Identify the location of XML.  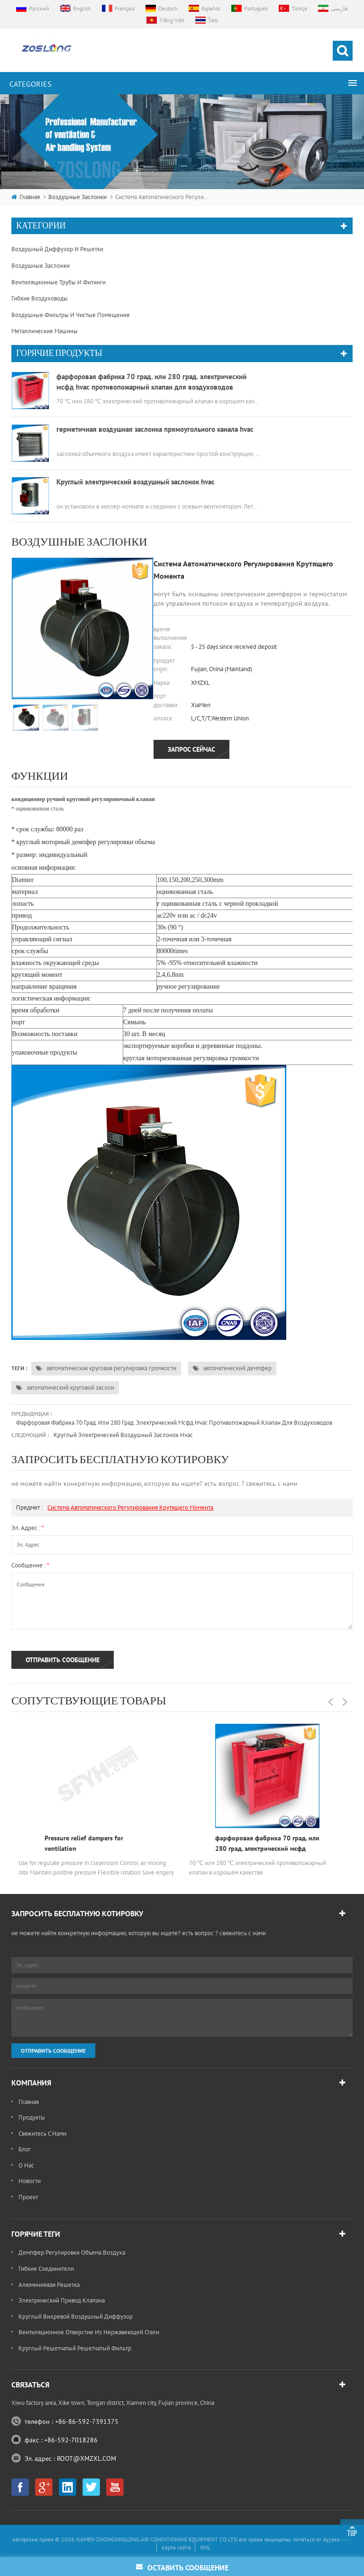
(205, 1753).